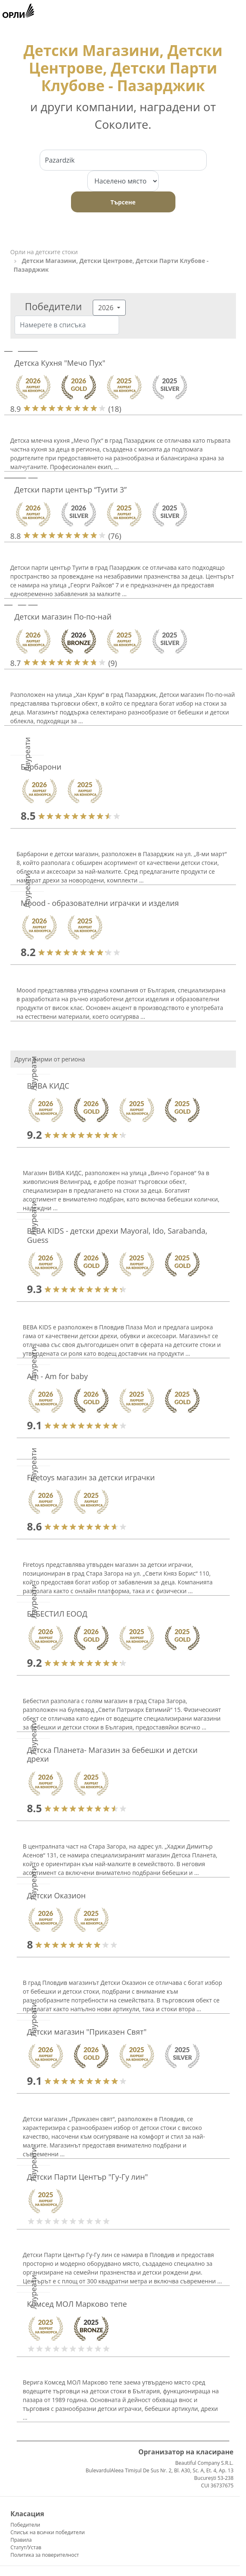 Image resolution: width=246 pixels, height=2576 pixels. Describe the element at coordinates (56, 1895) in the screenshot. I see `Детски Оказион` at that location.